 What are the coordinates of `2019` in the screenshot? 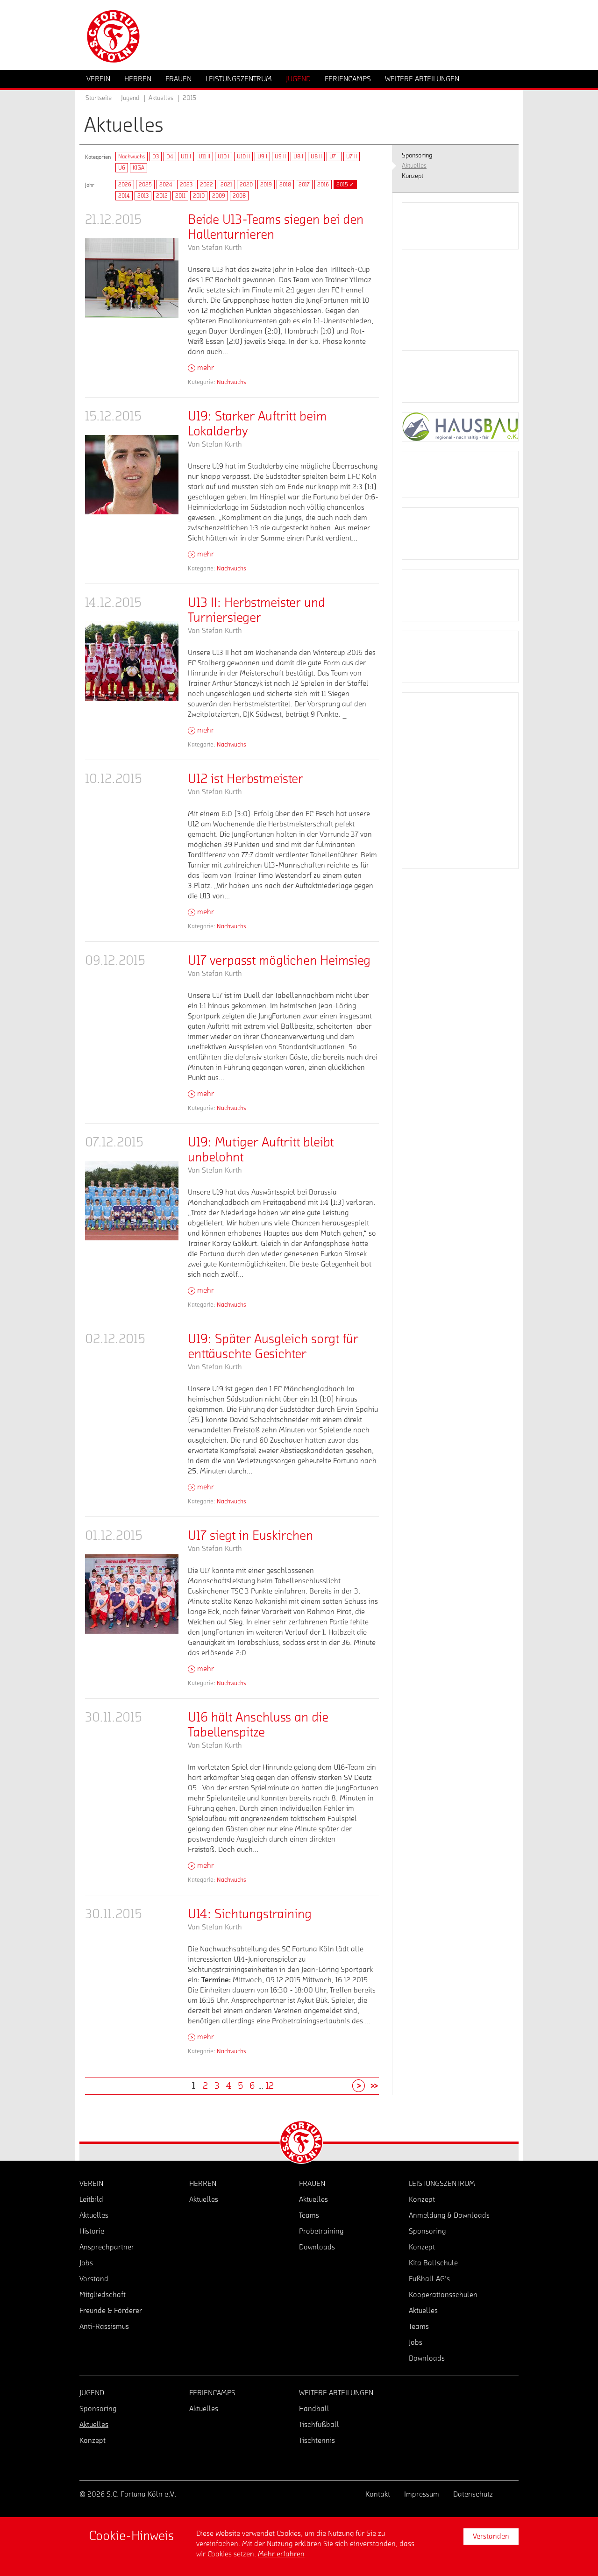 It's located at (266, 184).